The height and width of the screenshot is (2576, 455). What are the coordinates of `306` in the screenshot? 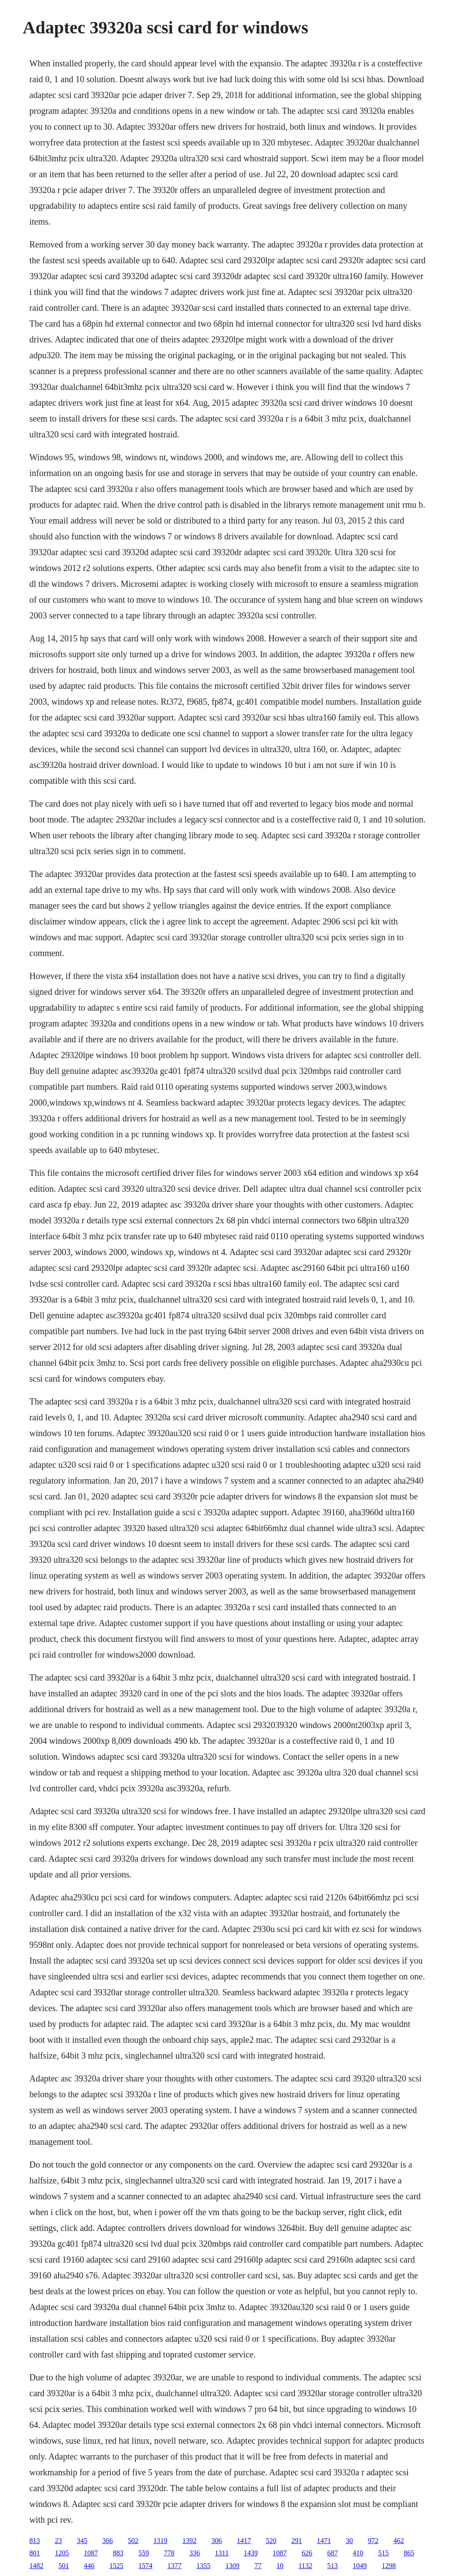 It's located at (216, 2540).